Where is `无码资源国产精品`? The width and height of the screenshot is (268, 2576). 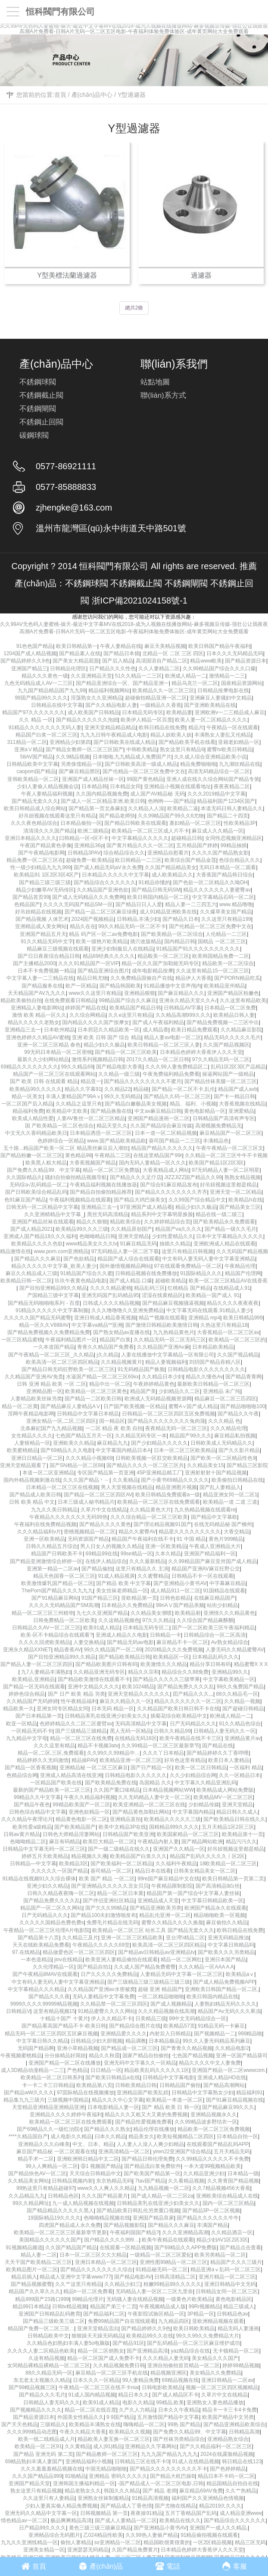 无码资源国产精品 is located at coordinates (88, 1539).